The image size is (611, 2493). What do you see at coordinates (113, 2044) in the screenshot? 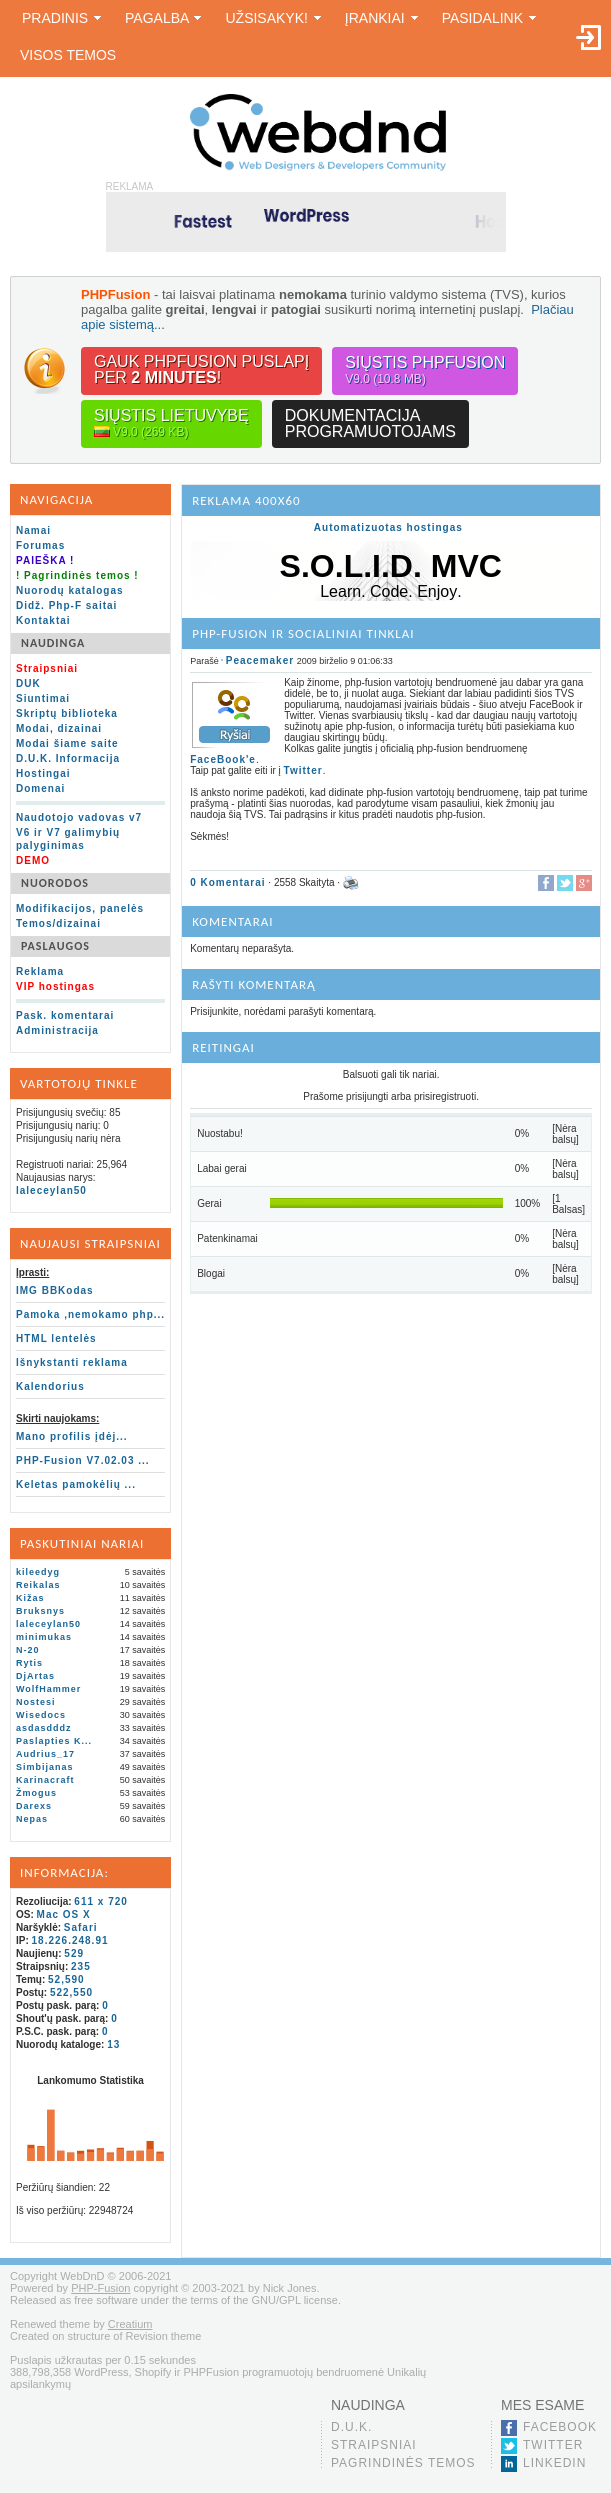
I see `13` at bounding box center [113, 2044].